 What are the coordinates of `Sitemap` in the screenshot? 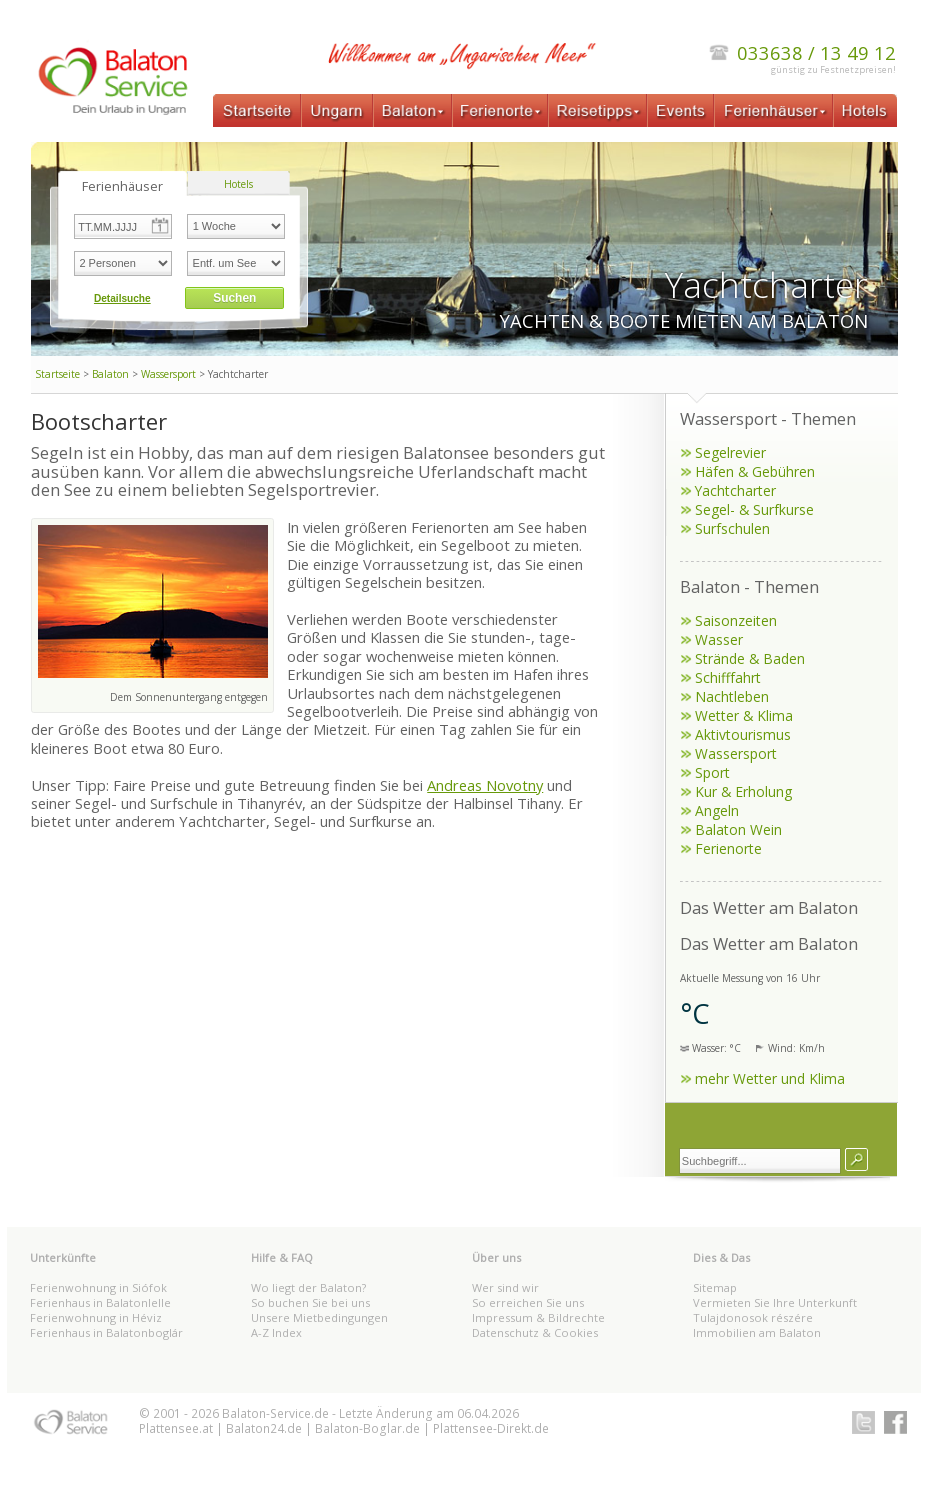 It's located at (715, 1287).